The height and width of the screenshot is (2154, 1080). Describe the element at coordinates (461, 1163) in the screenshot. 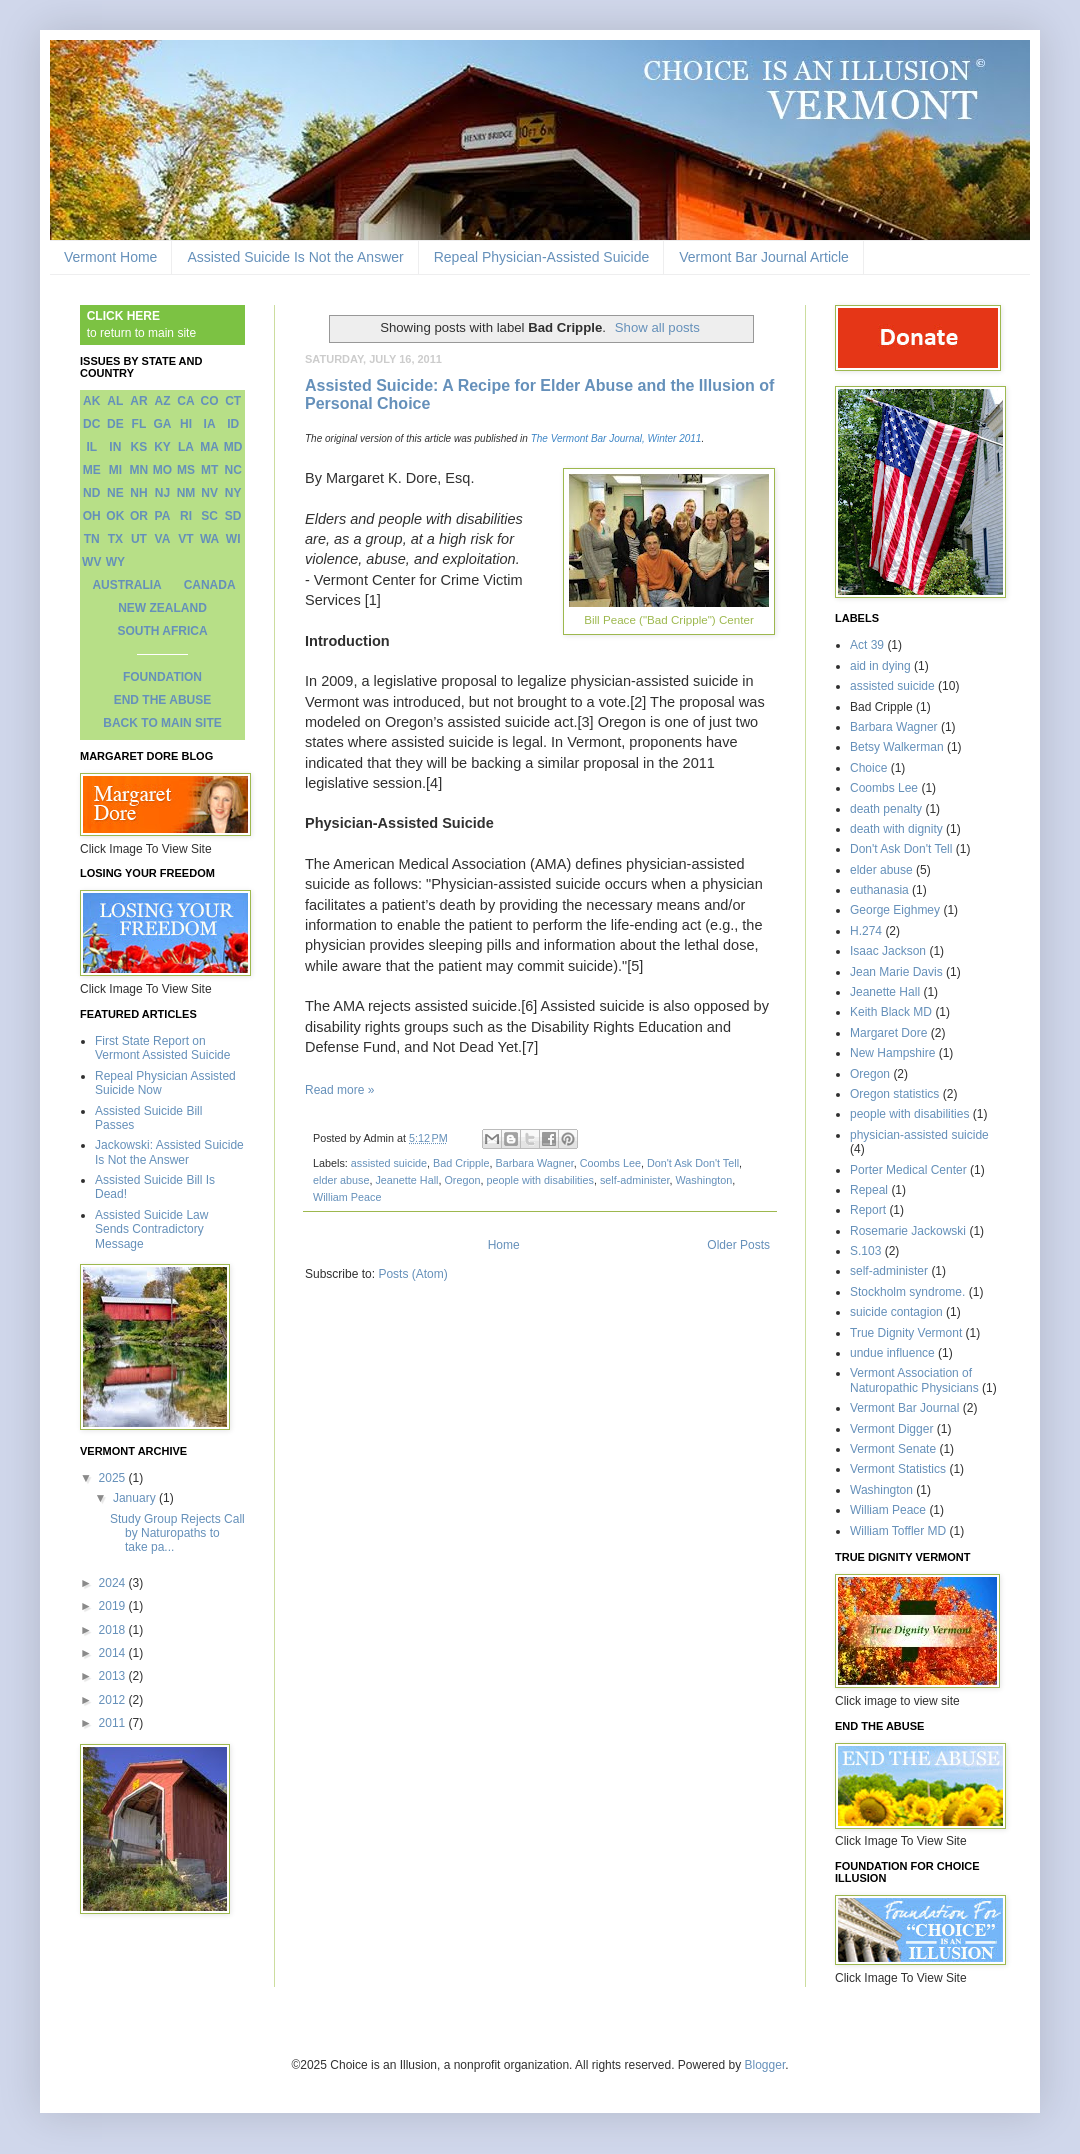

I see `Bad Cripple` at that location.